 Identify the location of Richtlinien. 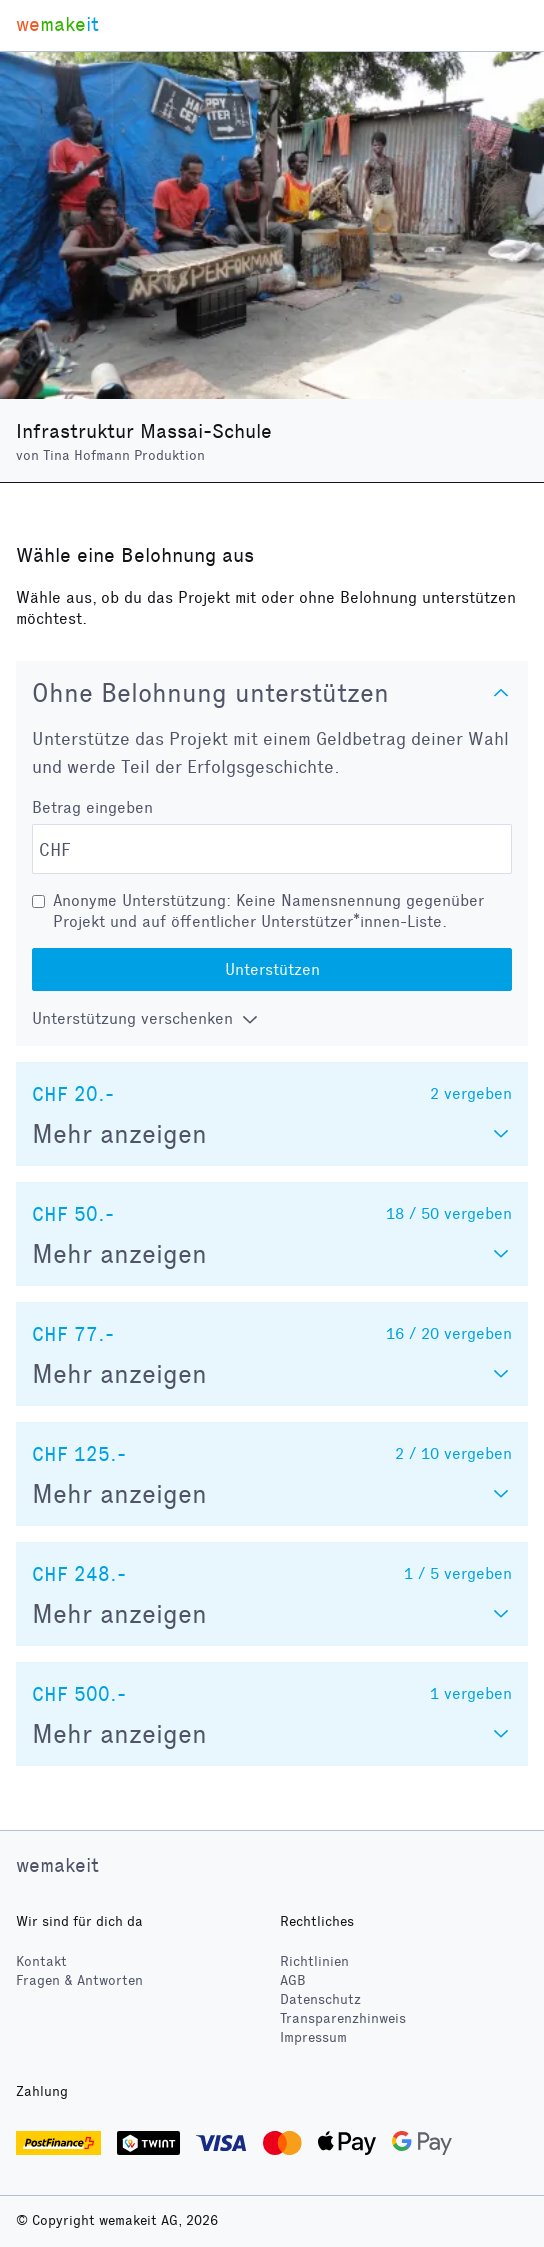
(314, 1961).